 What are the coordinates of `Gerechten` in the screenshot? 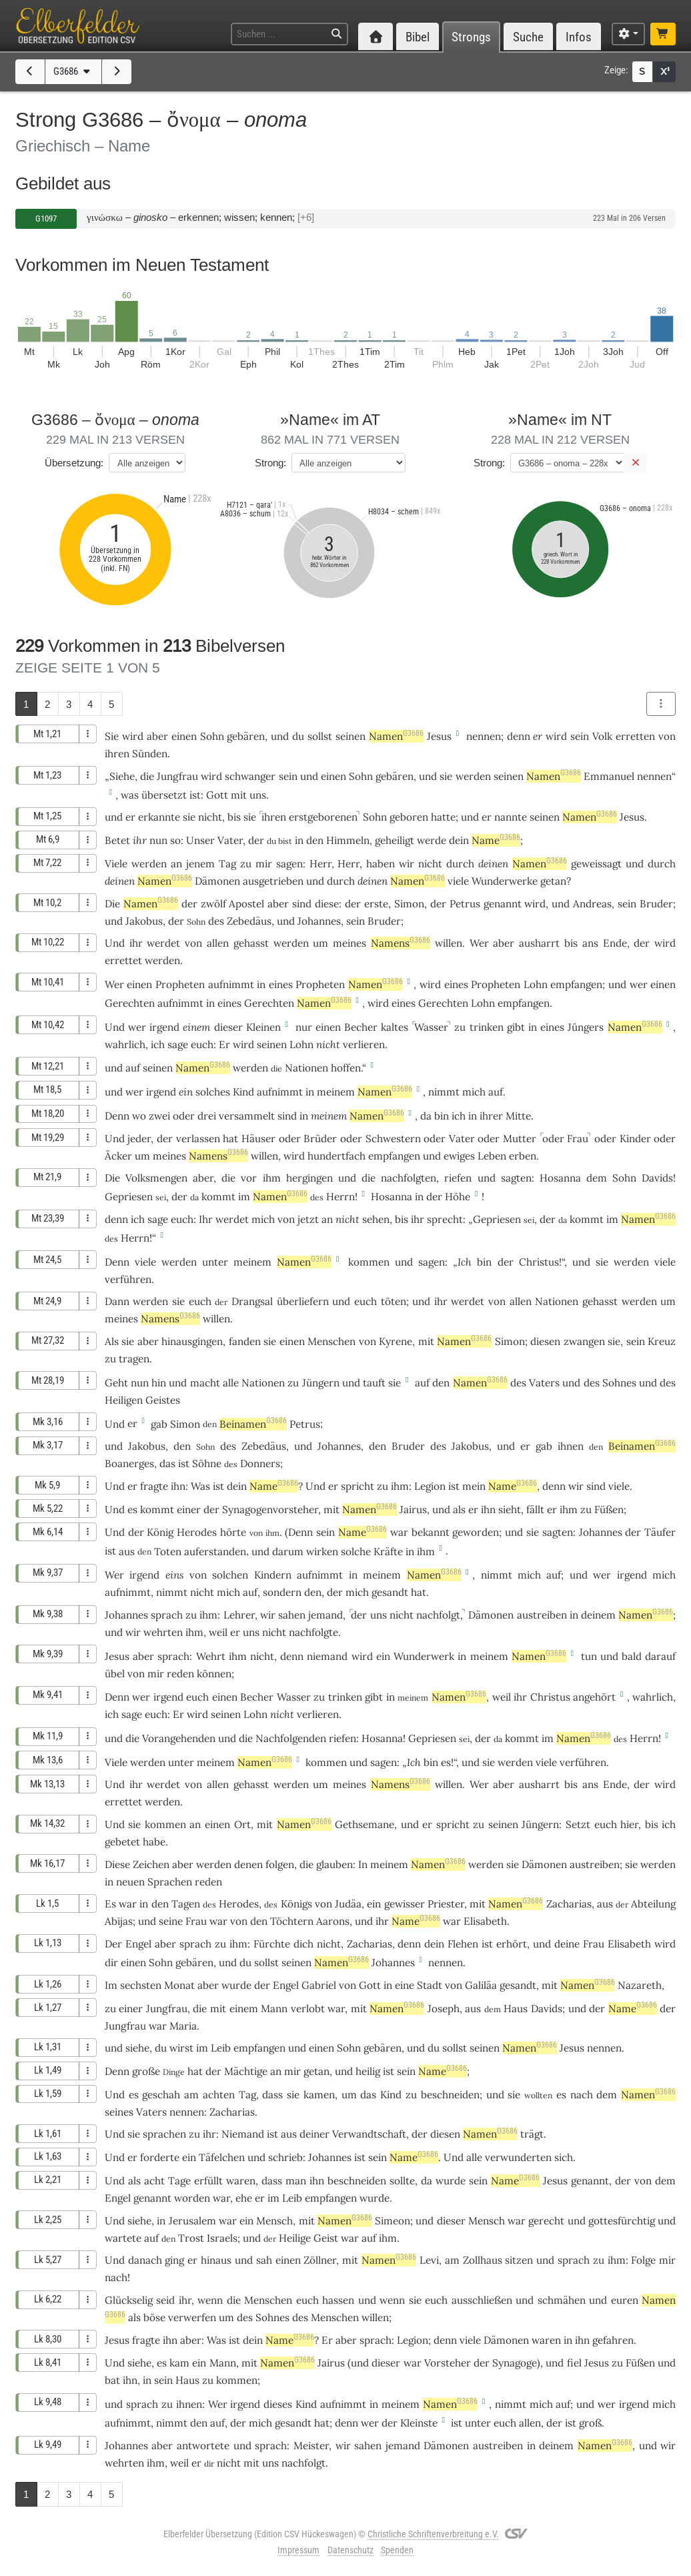 It's located at (130, 1003).